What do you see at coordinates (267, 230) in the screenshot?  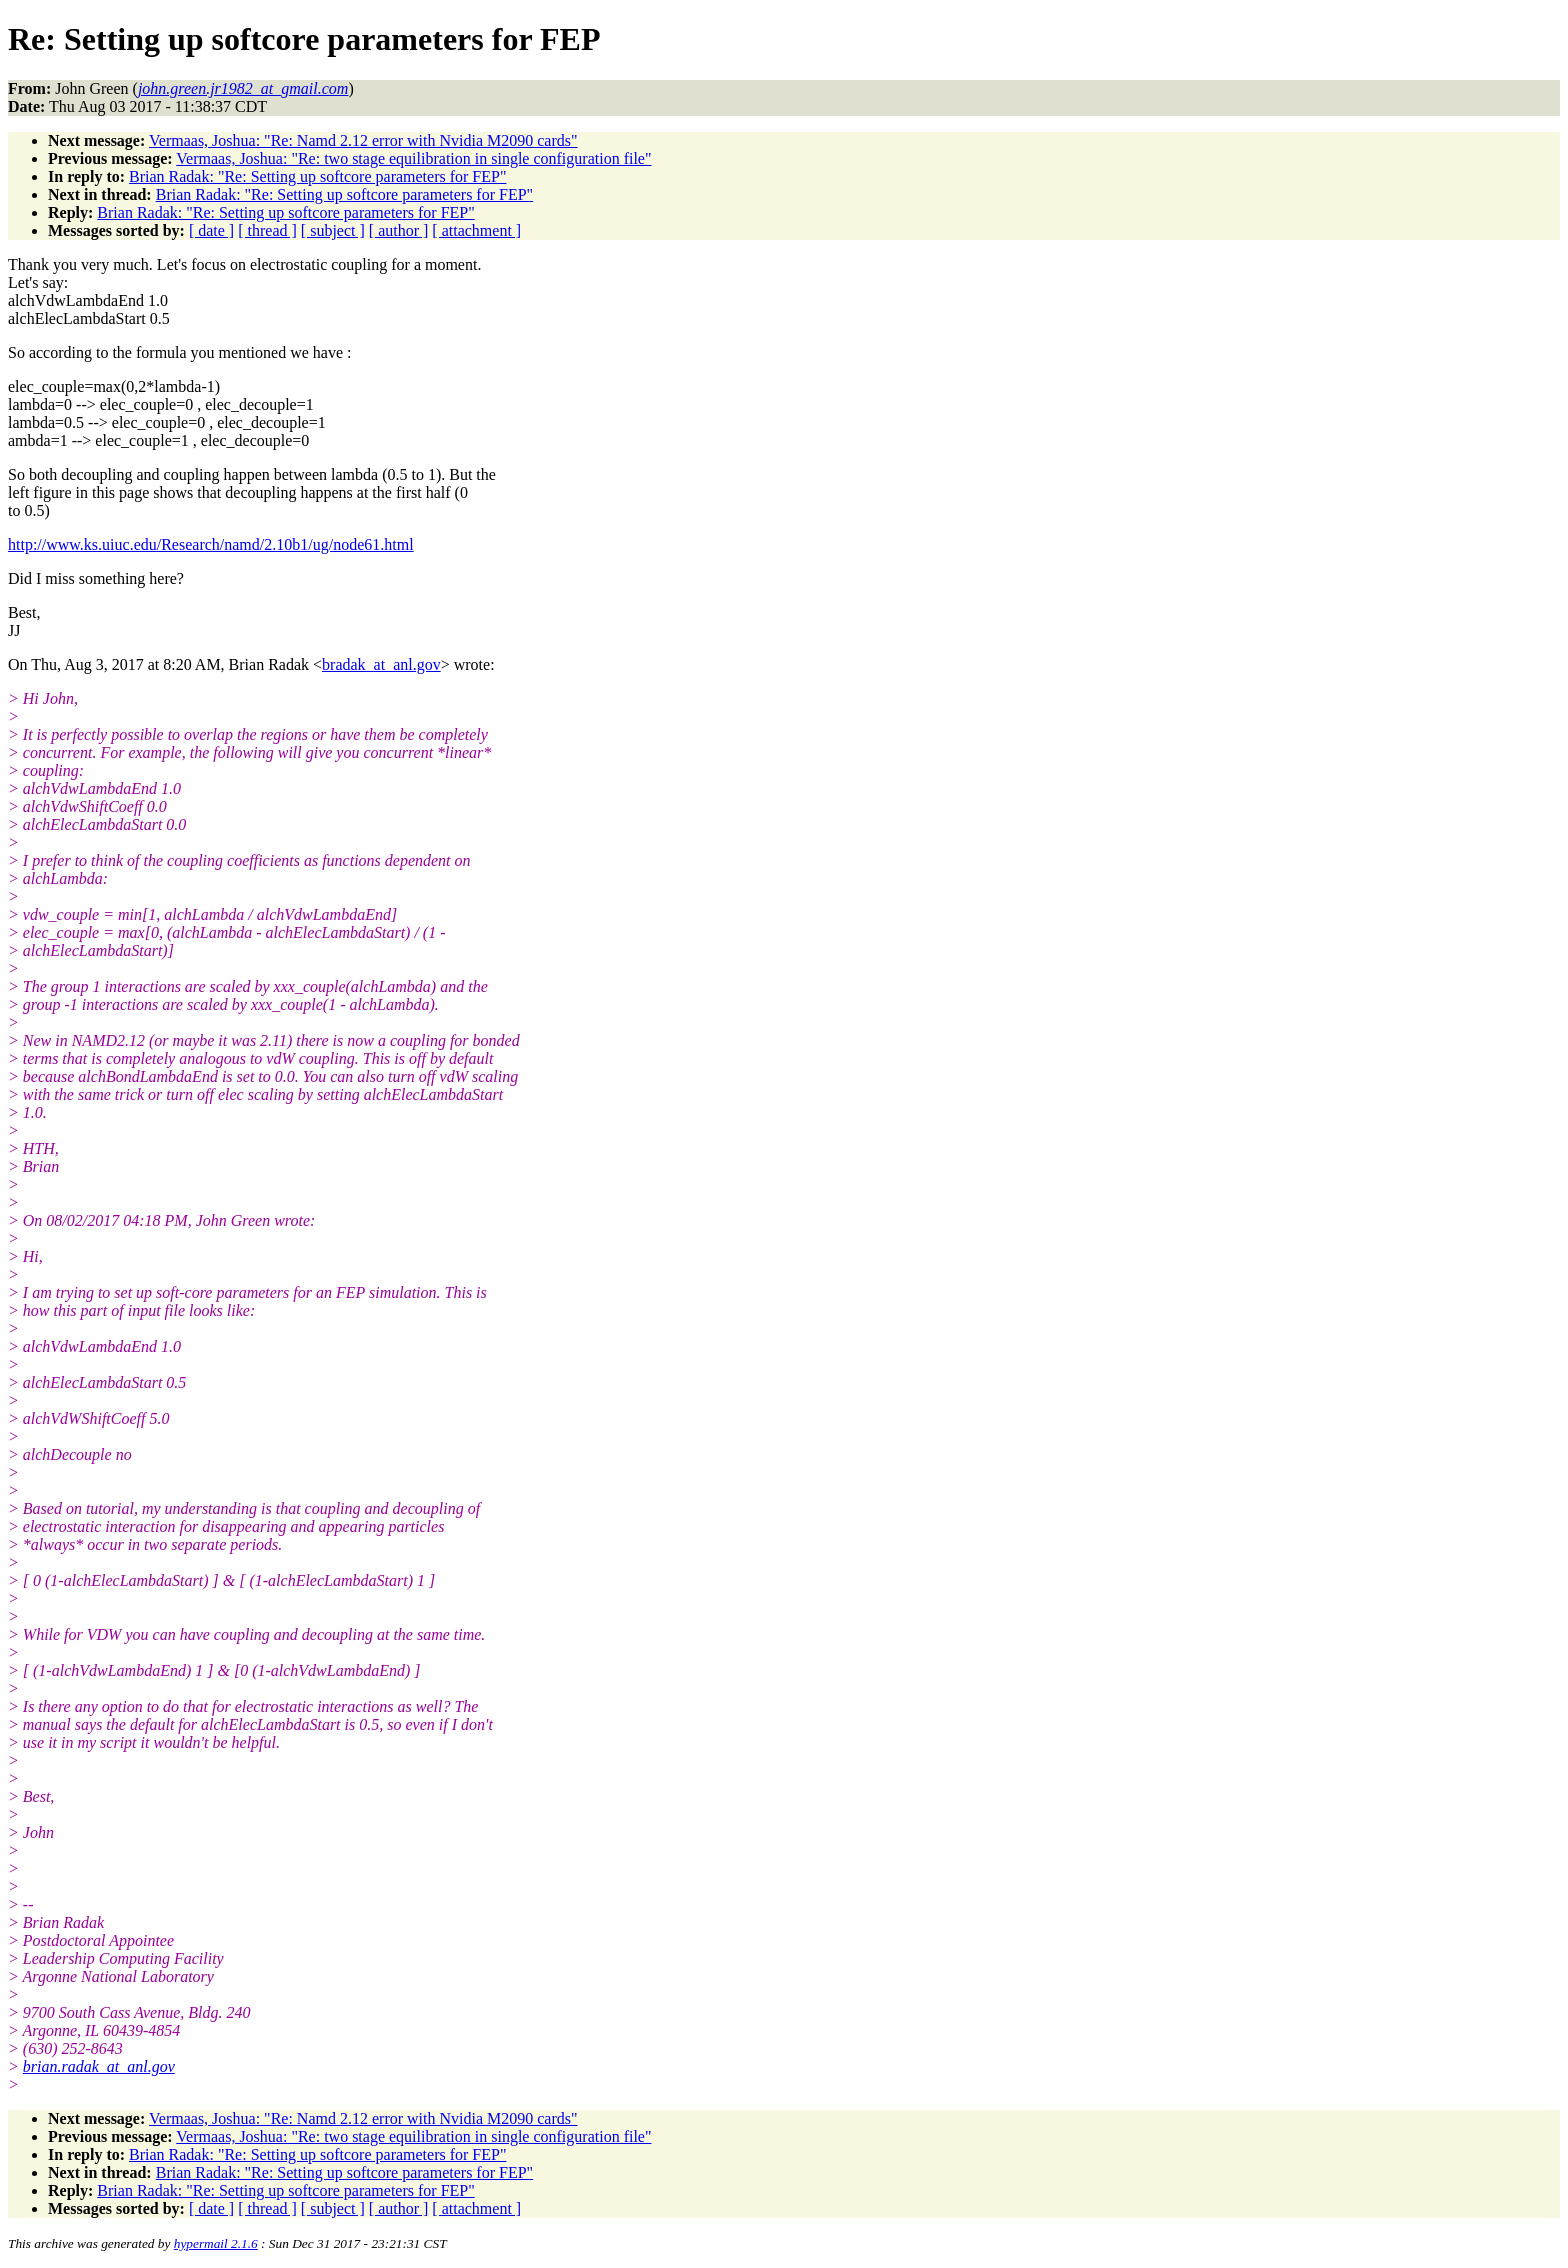 I see `[ thread ]` at bounding box center [267, 230].